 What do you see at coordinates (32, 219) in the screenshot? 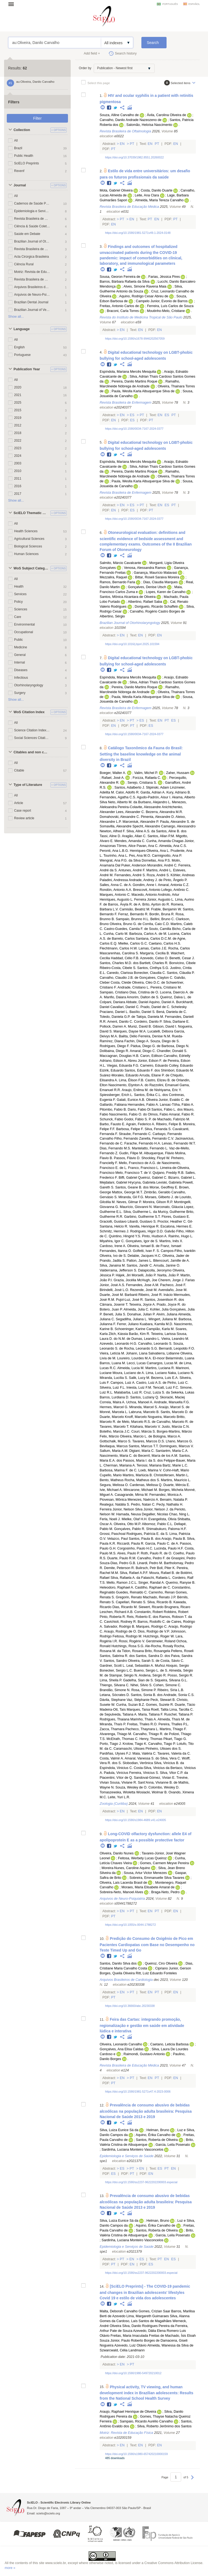
I see `Revista Brasileira de Epidemiologia` at bounding box center [32, 219].